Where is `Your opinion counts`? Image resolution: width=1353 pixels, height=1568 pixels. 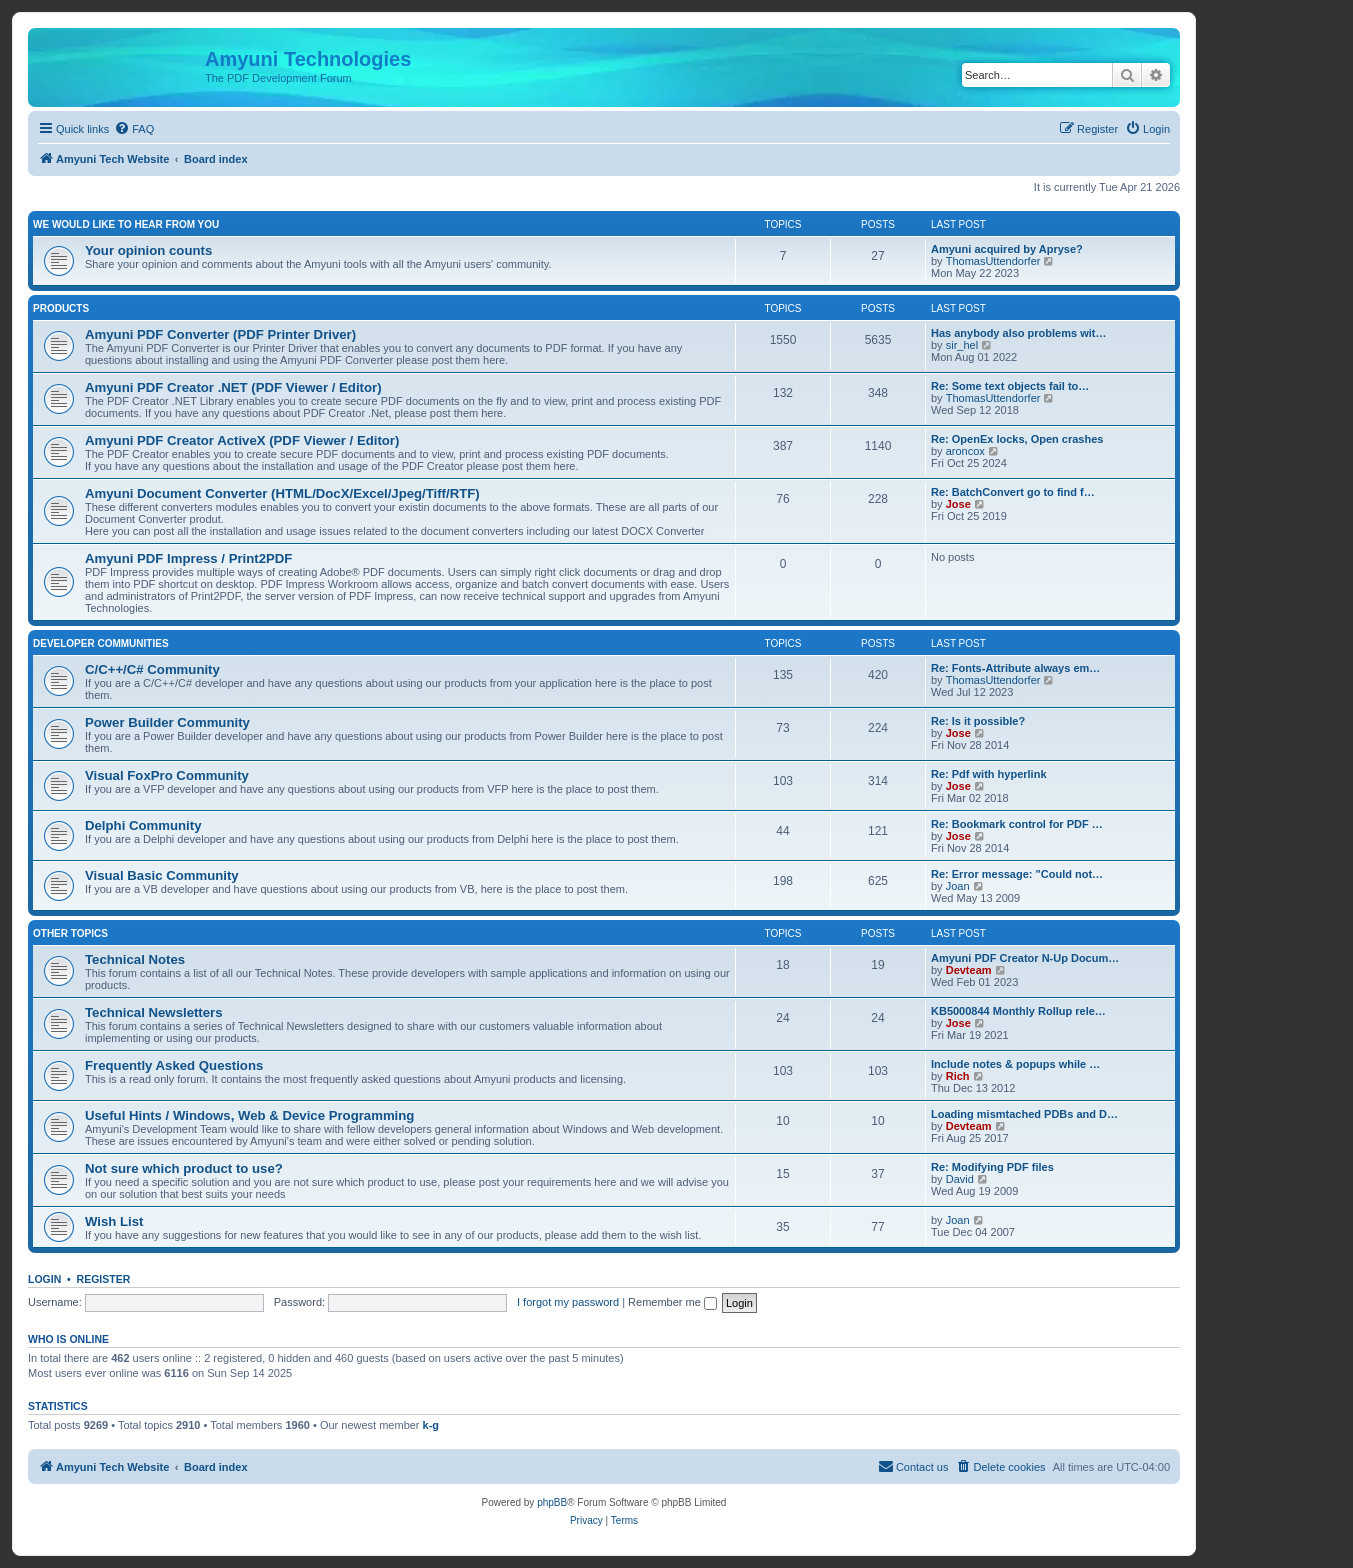 Your opinion counts is located at coordinates (148, 250).